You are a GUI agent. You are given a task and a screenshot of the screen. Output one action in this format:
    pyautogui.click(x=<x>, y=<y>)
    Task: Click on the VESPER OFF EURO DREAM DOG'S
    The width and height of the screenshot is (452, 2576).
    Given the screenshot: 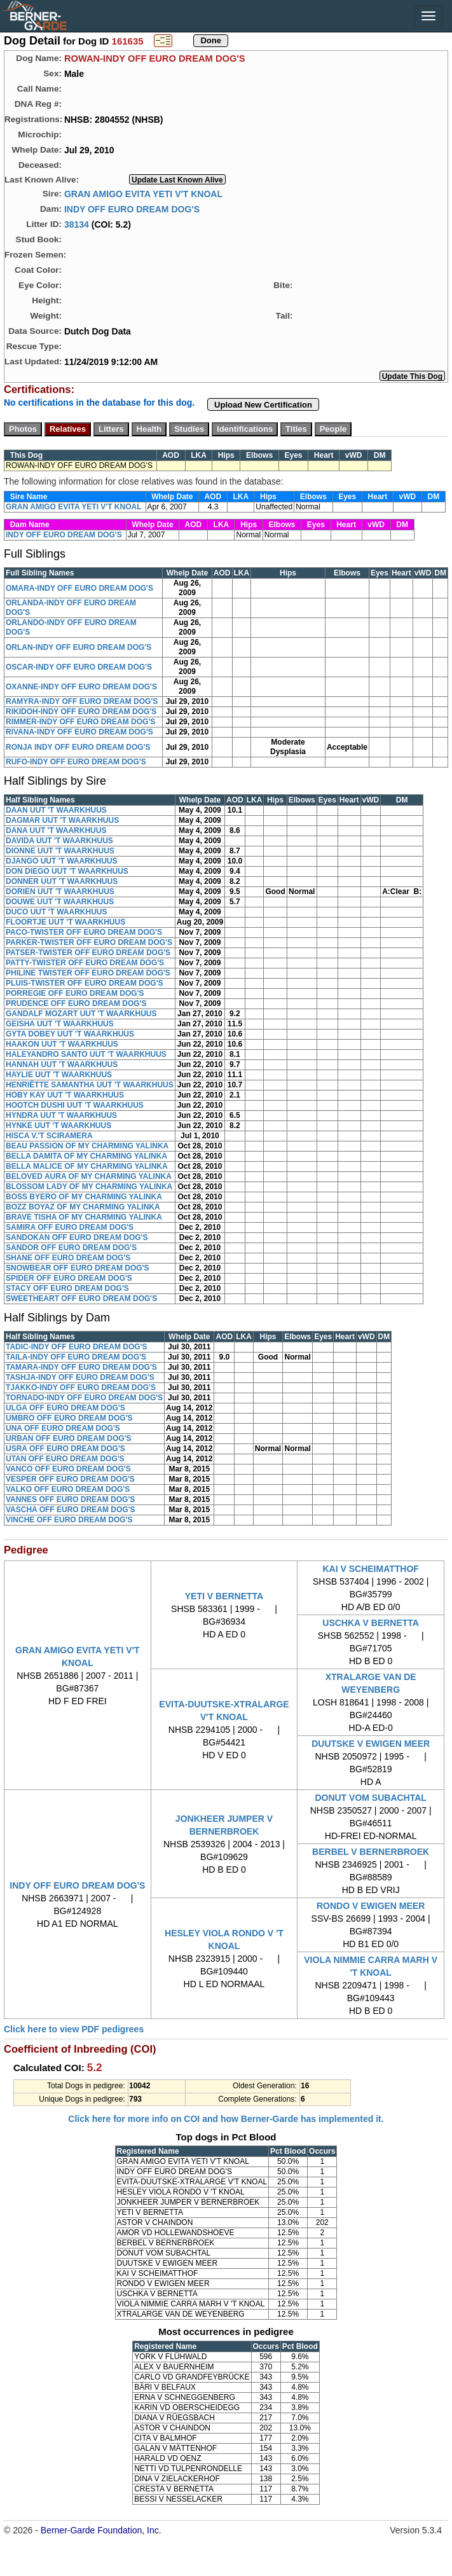 What is the action you would take?
    pyautogui.click(x=70, y=1479)
    